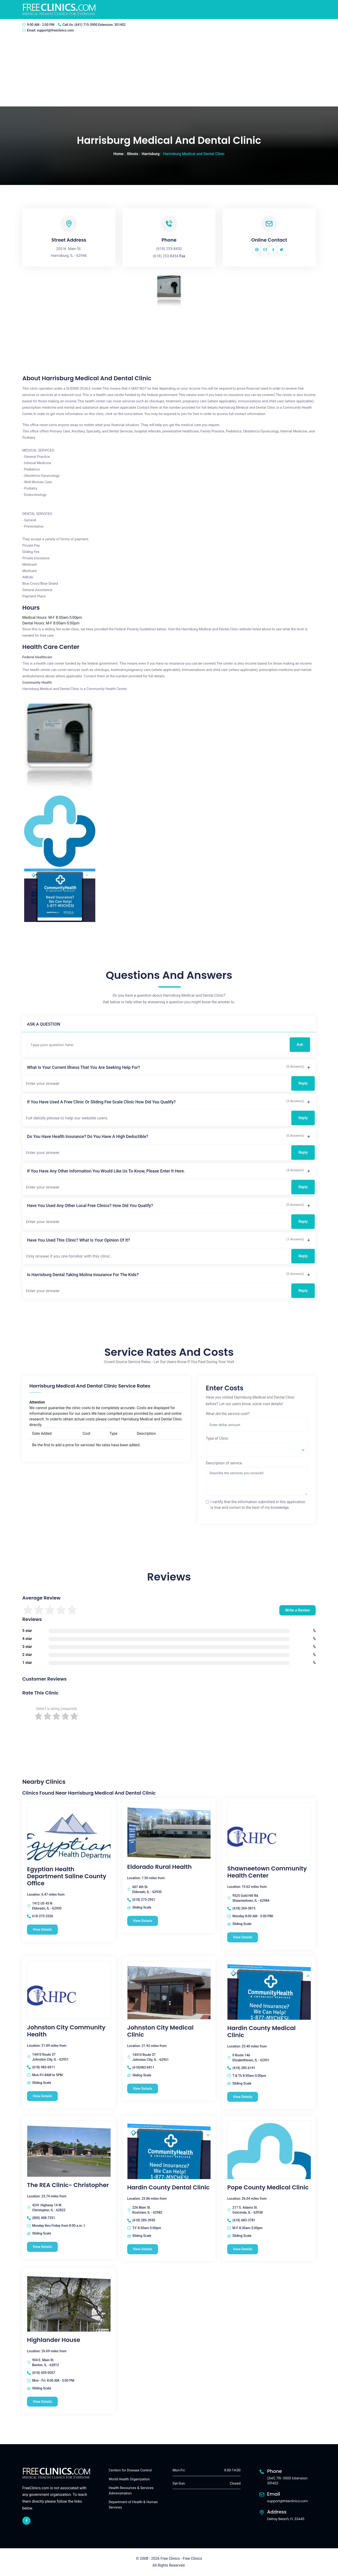 This screenshot has height=2576, width=338. What do you see at coordinates (143, 2249) in the screenshot?
I see `View Details [Hardin County Dental Clinic free clinic]` at bounding box center [143, 2249].